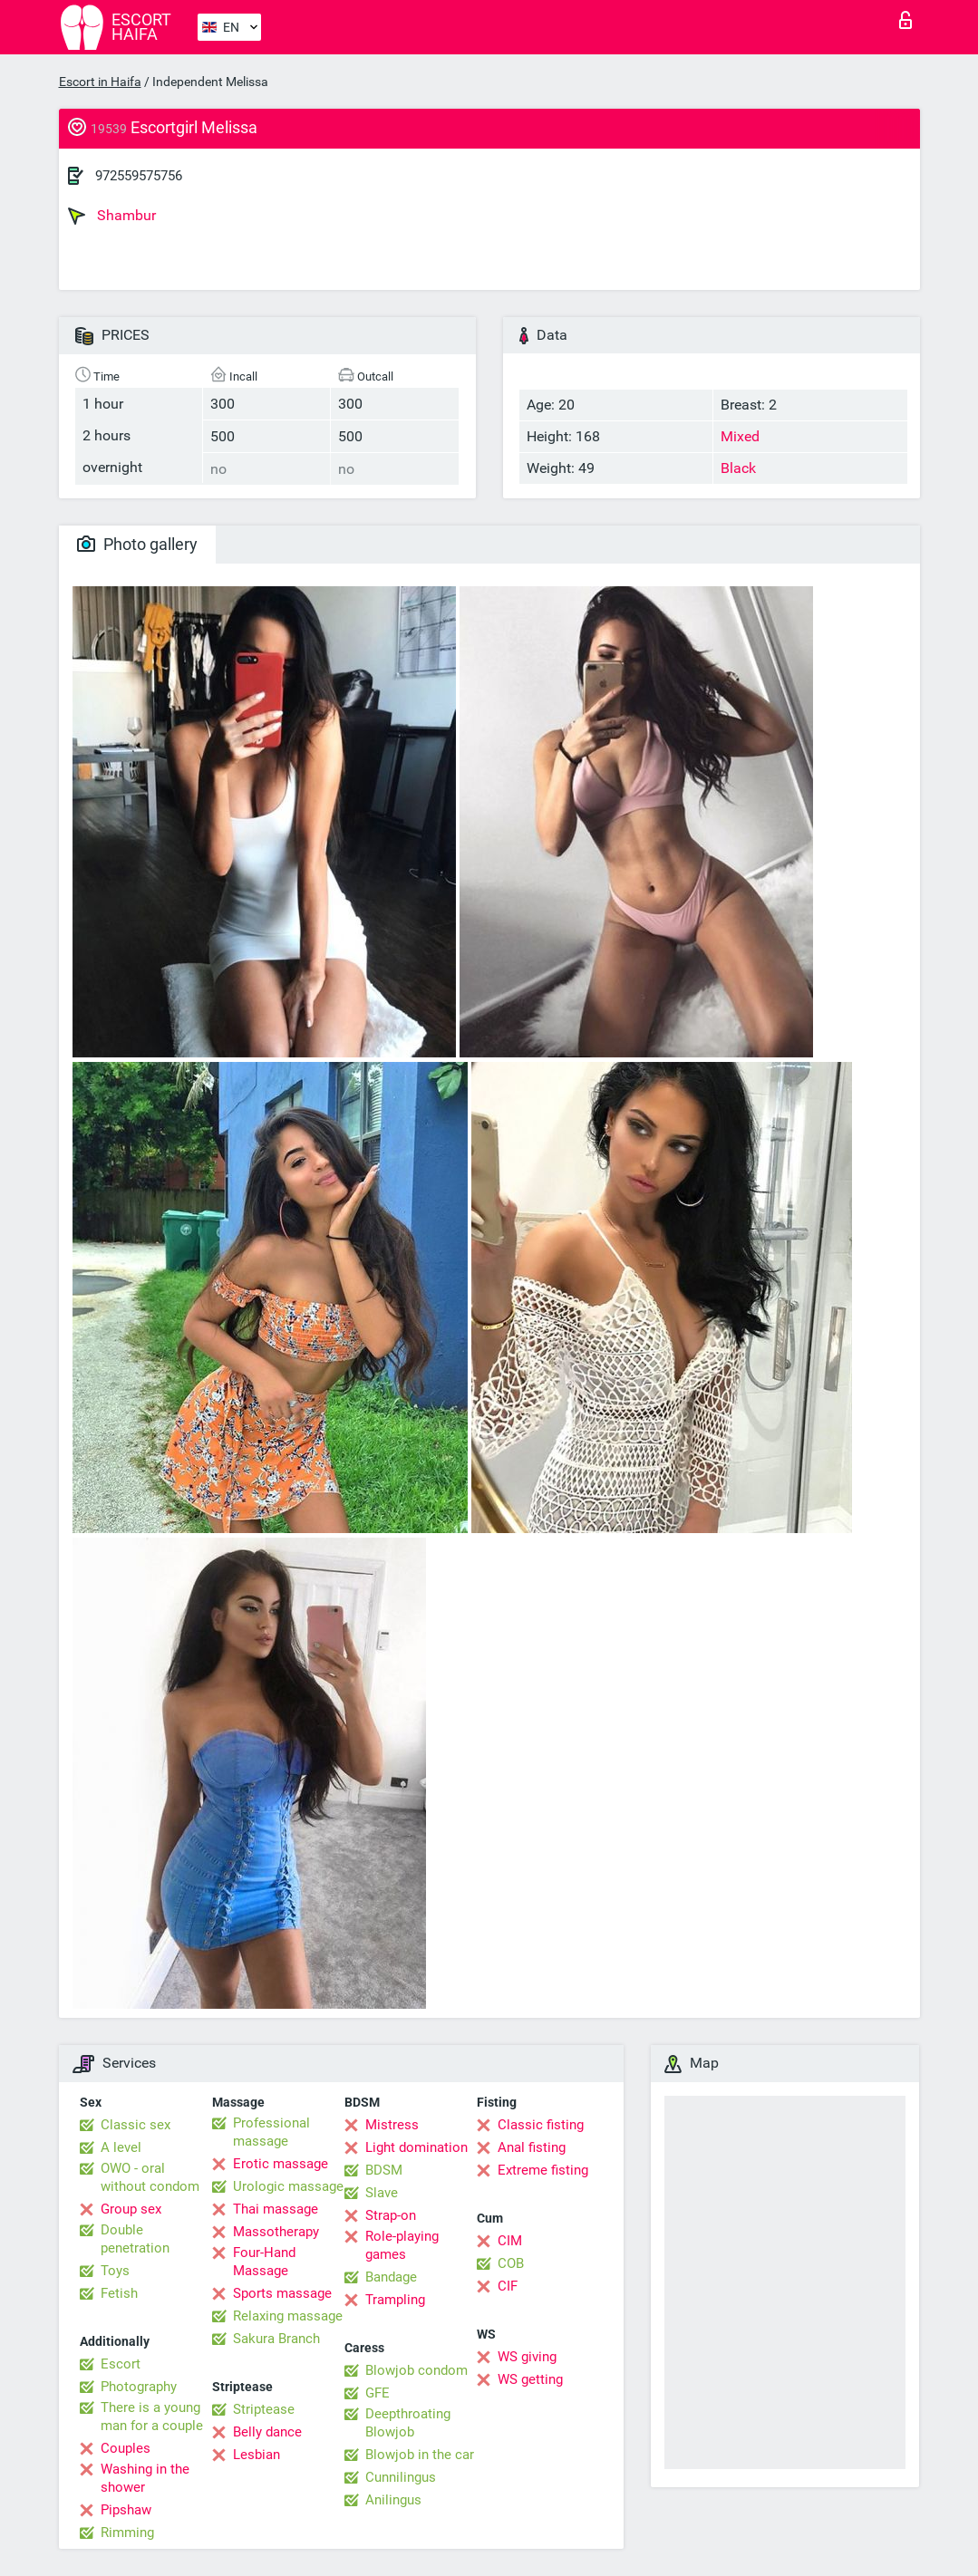 The height and width of the screenshot is (2576, 978). I want to click on Classic sex, so click(135, 2125).